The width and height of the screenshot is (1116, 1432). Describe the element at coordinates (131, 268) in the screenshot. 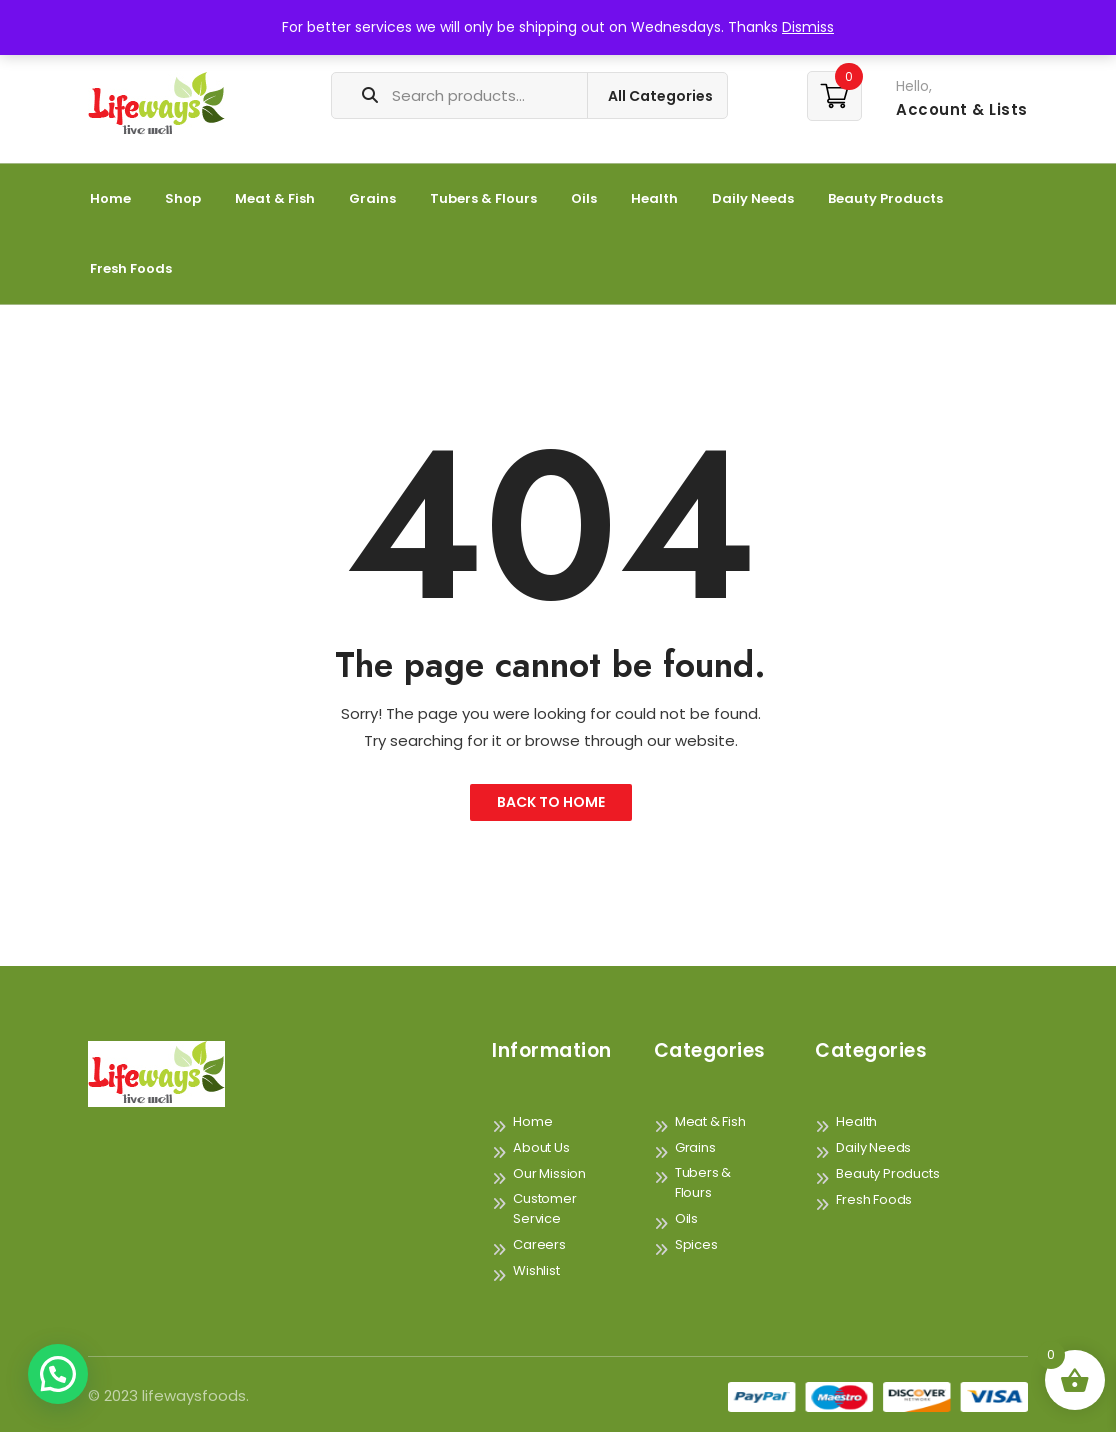

I see `Fresh Foods` at that location.